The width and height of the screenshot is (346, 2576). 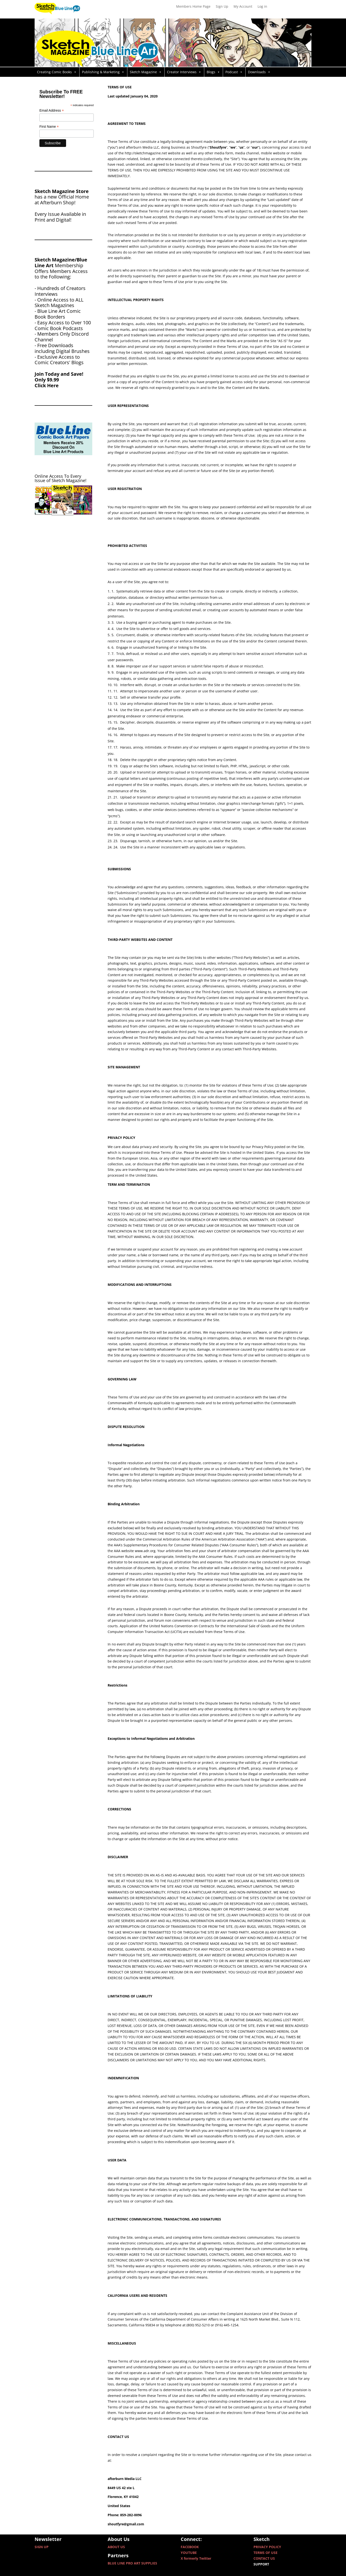 I want to click on CONTACT US, so click(x=264, y=2558).